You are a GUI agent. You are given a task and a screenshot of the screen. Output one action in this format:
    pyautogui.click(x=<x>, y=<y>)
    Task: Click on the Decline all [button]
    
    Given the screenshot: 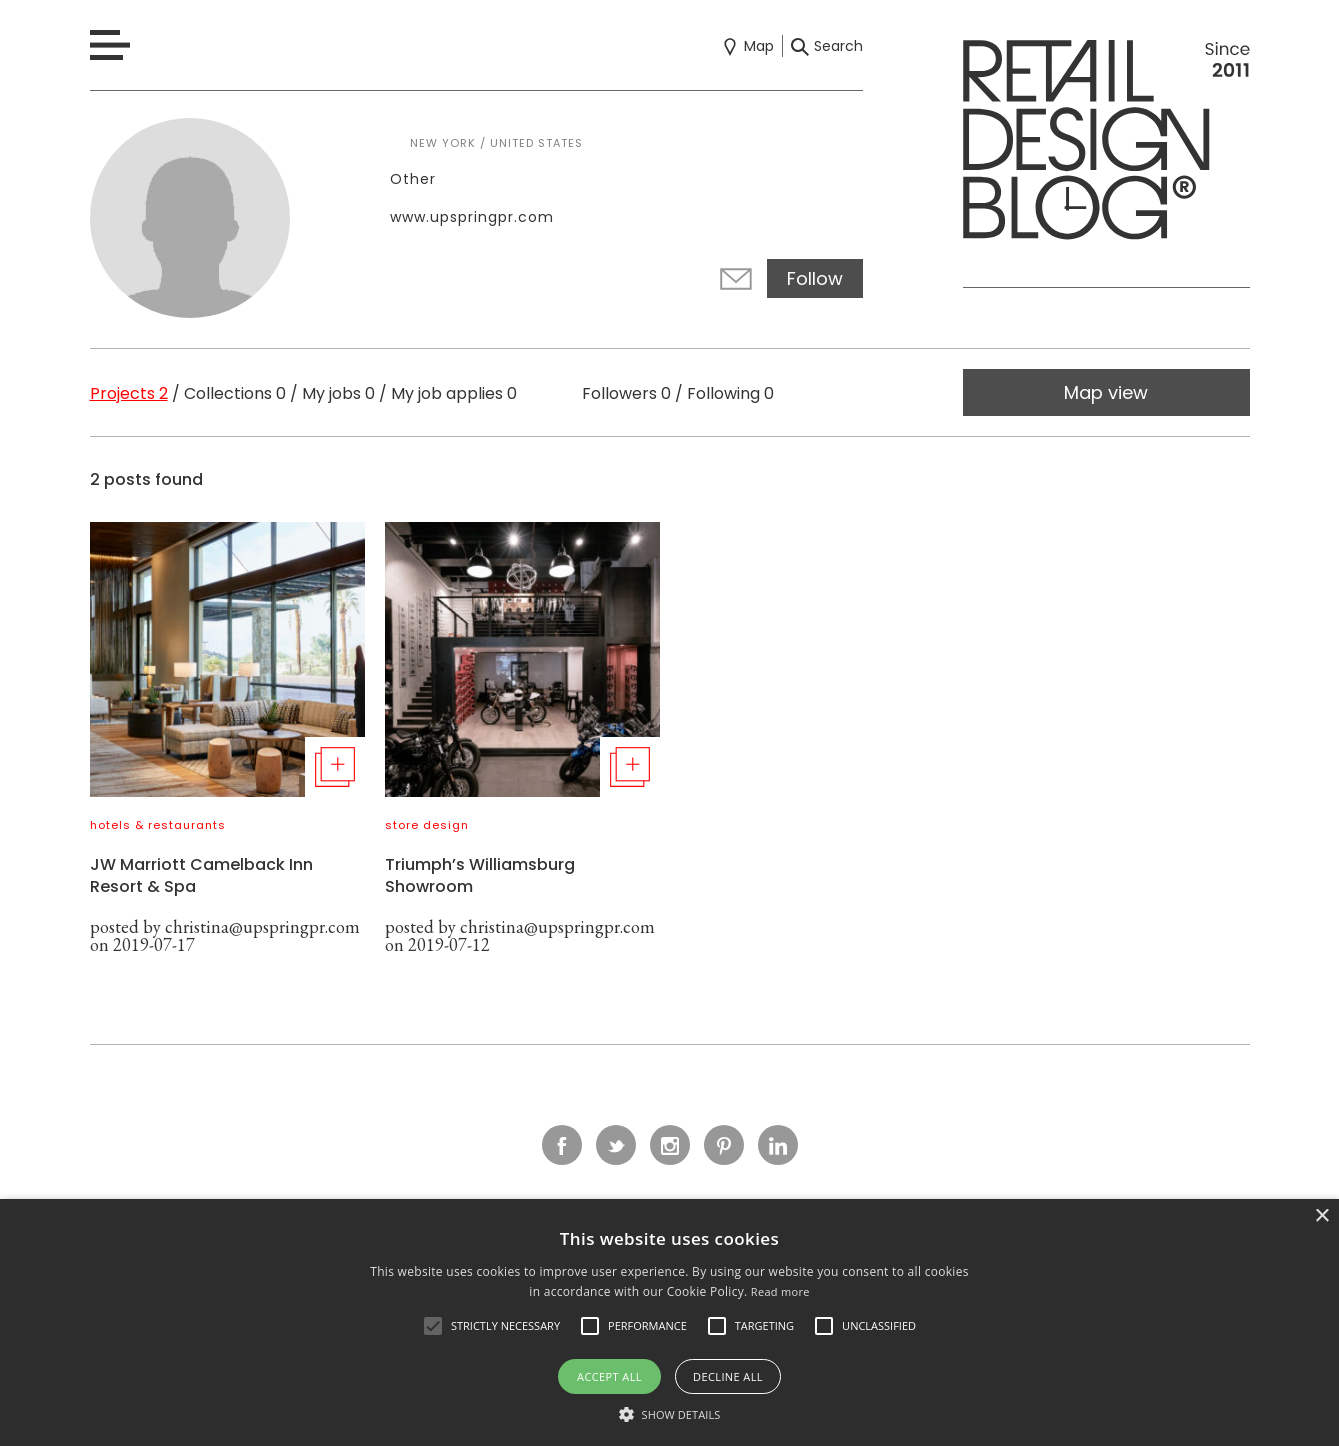 What is the action you would take?
    pyautogui.click(x=728, y=1376)
    